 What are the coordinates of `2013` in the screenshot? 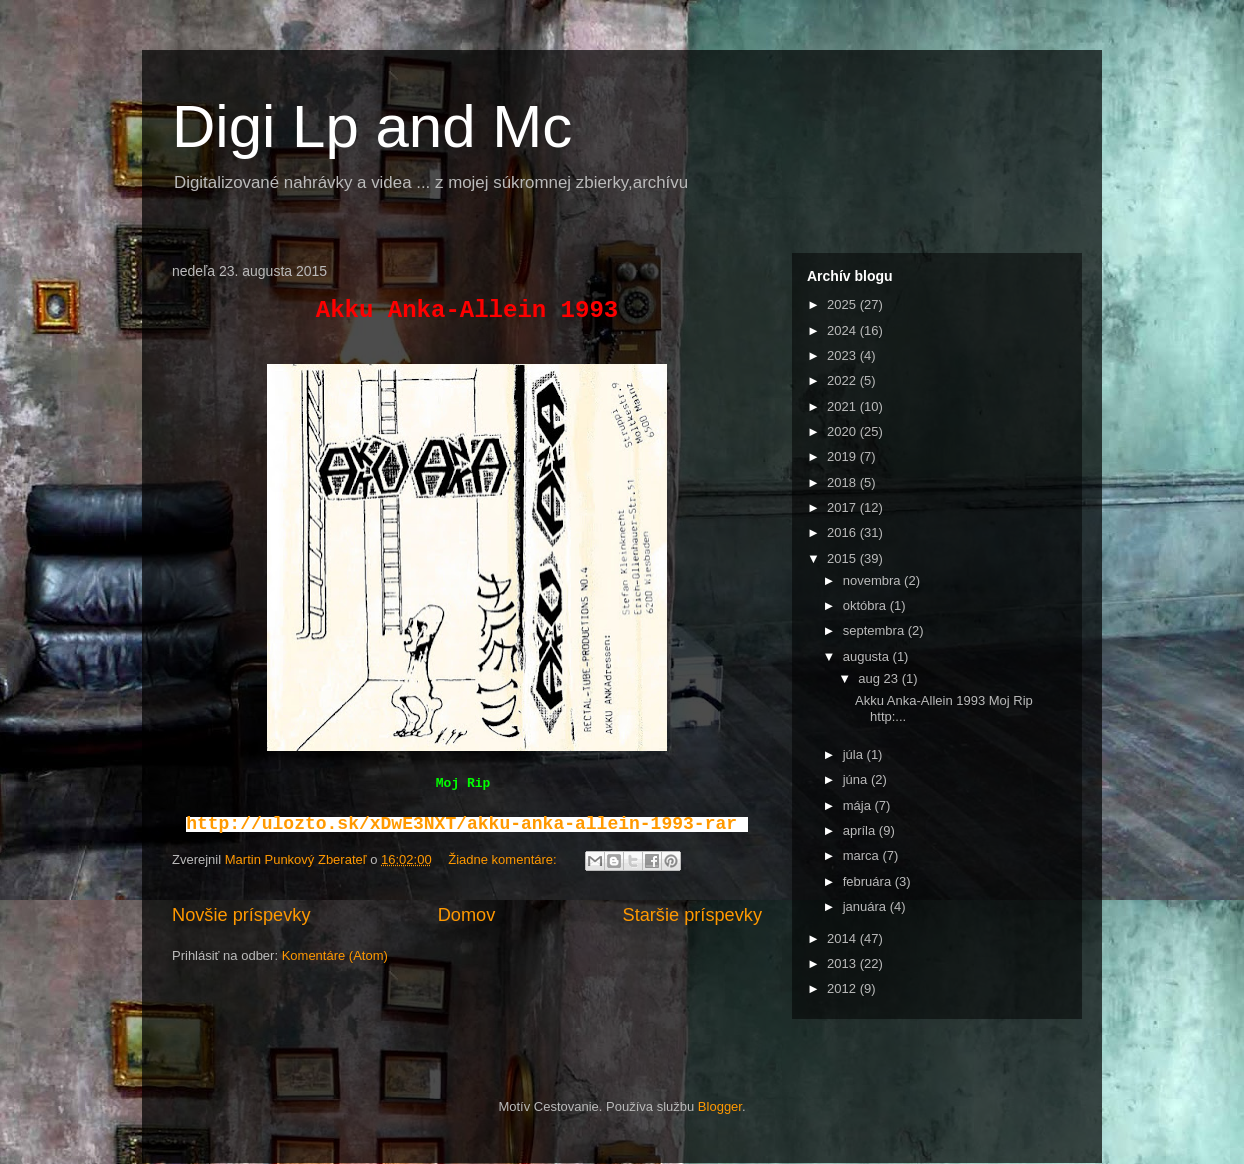 It's located at (843, 963).